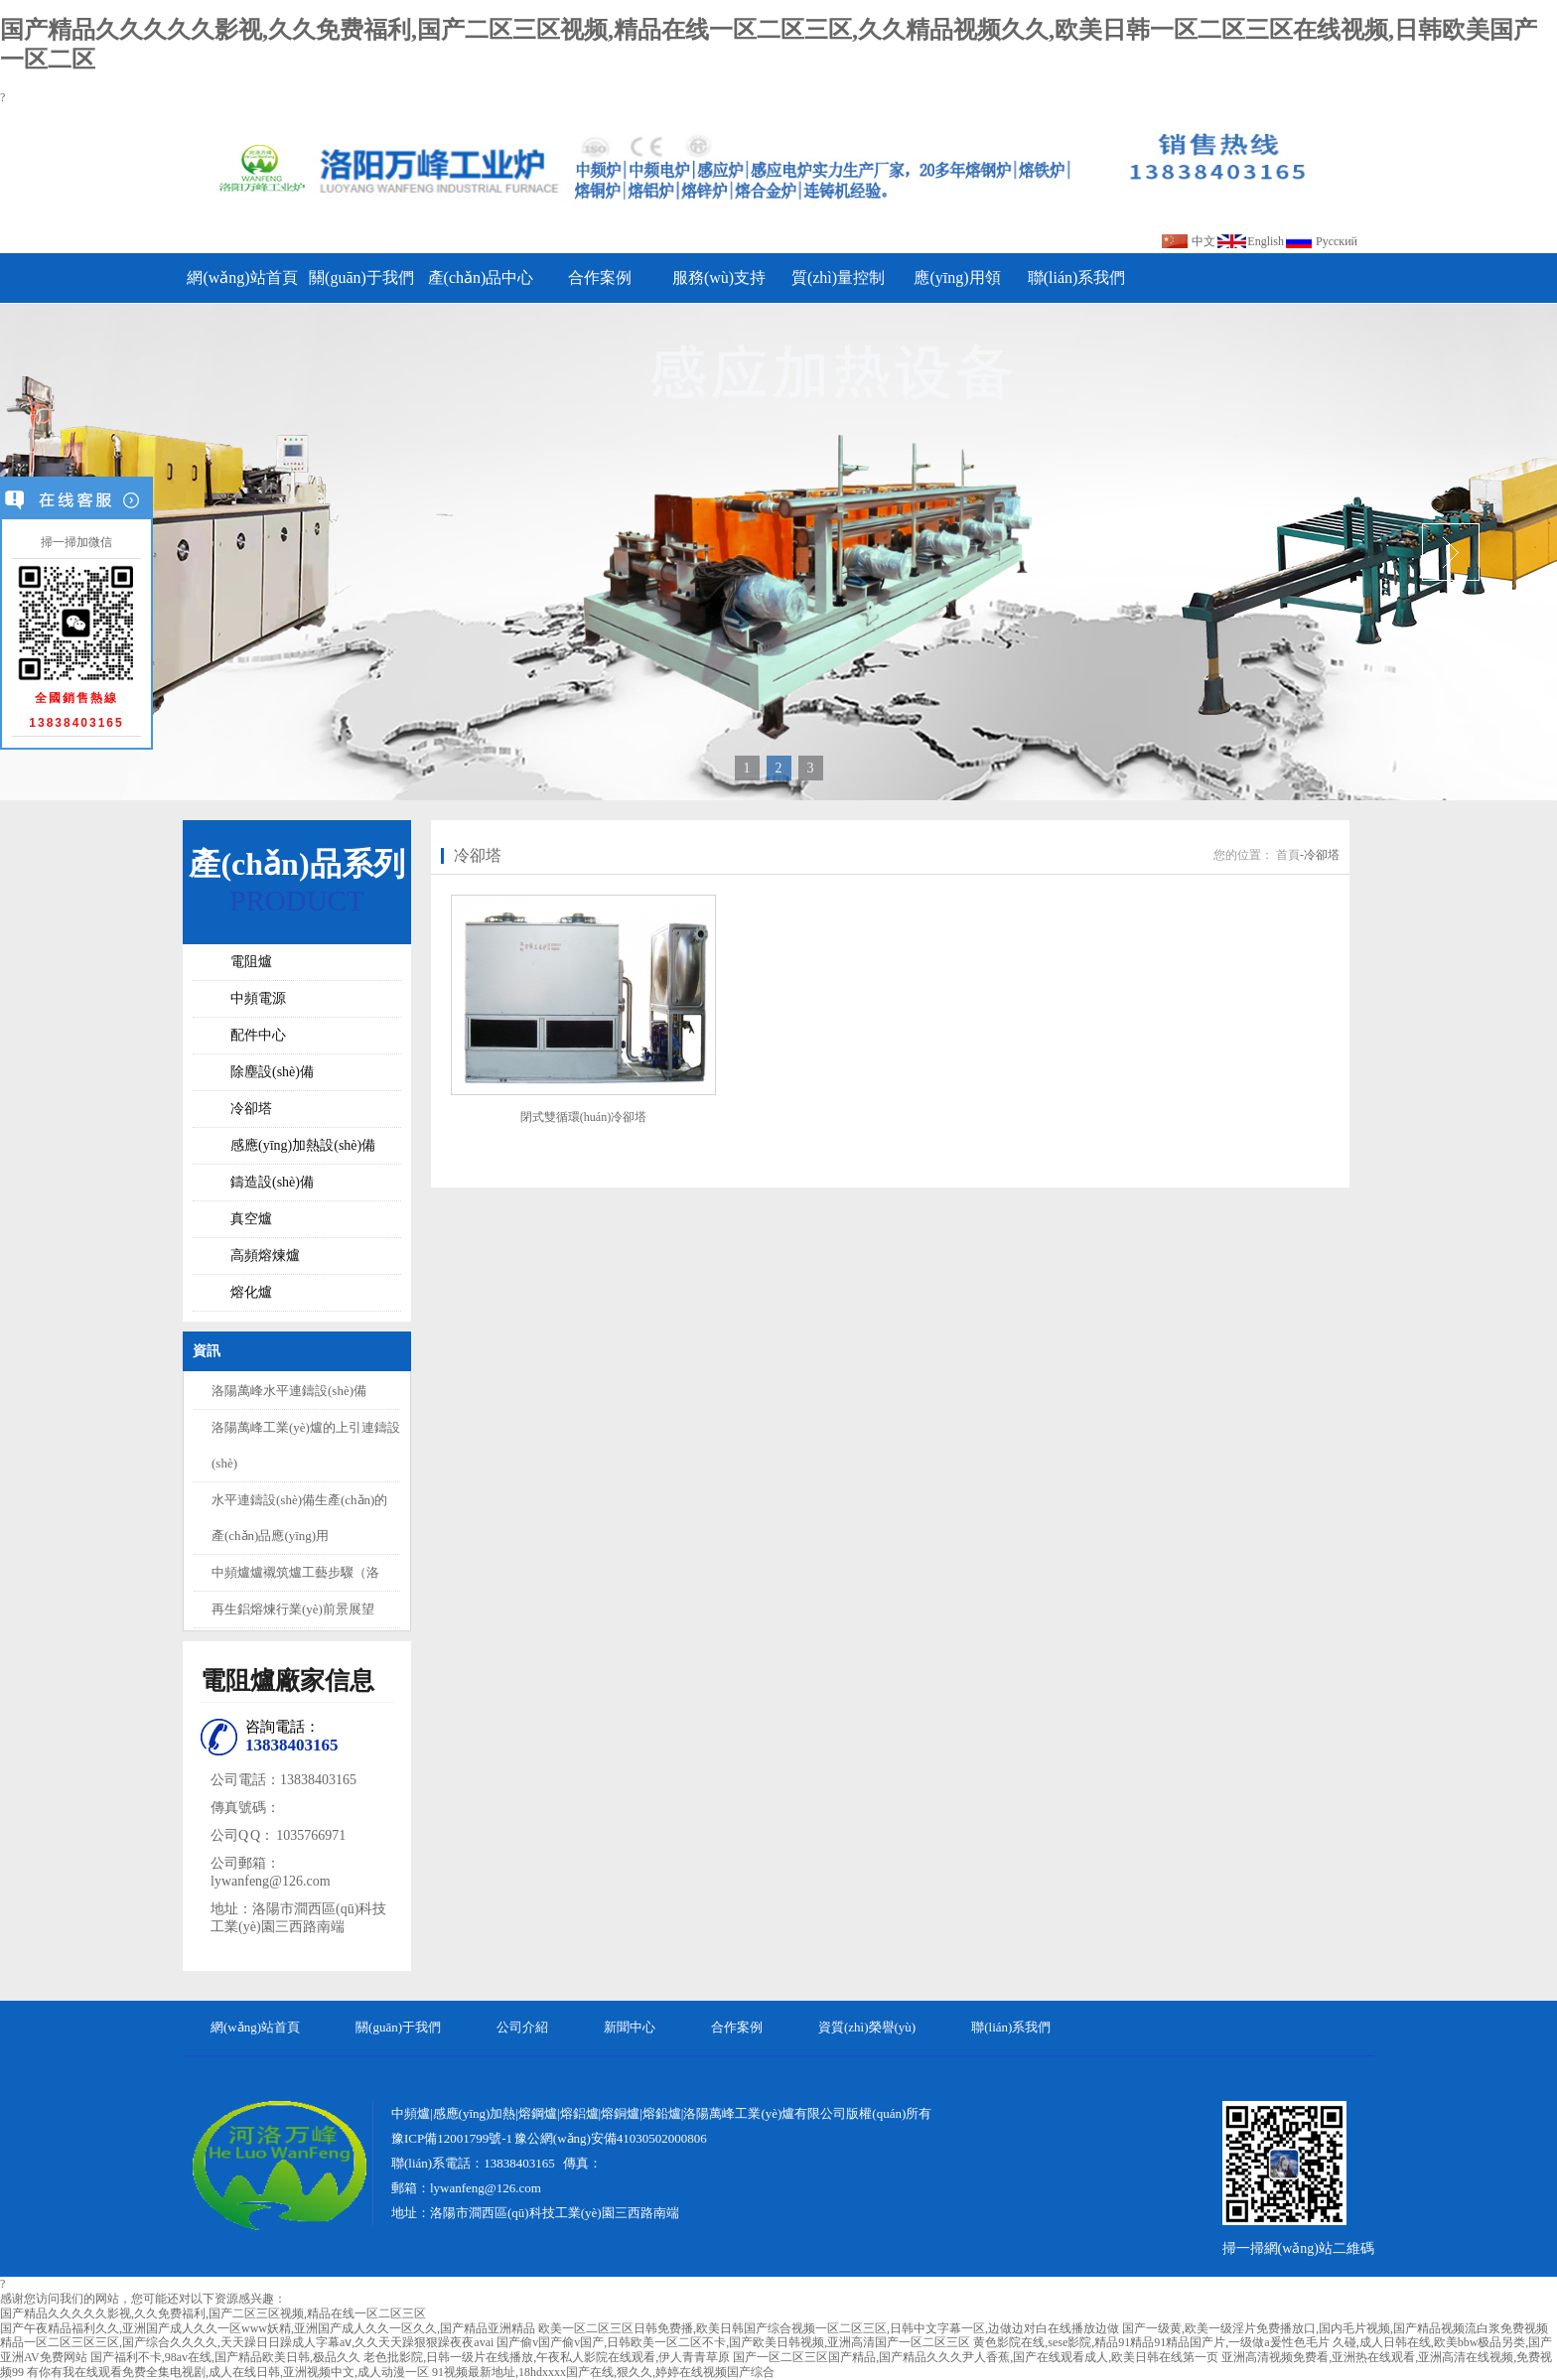 The width and height of the screenshot is (1557, 2380). I want to click on 有你有我在线观看免费全集电视剧,成人在线日韩,亚洲视频中文,成人动漫一区, so click(228, 2372).